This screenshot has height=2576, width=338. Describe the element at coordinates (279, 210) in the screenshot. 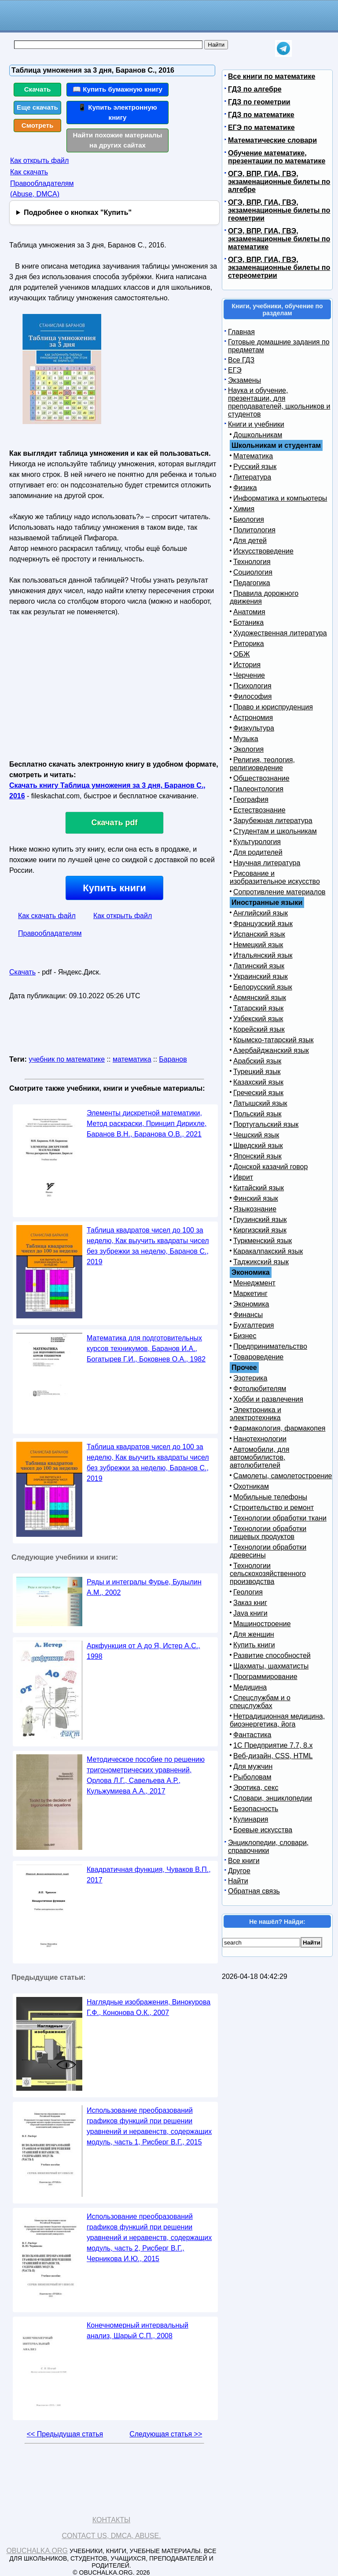

I see `ОГЭ, ВПР, ГИА, ГВЭ, экзаменационные билеты по геометрии` at that location.